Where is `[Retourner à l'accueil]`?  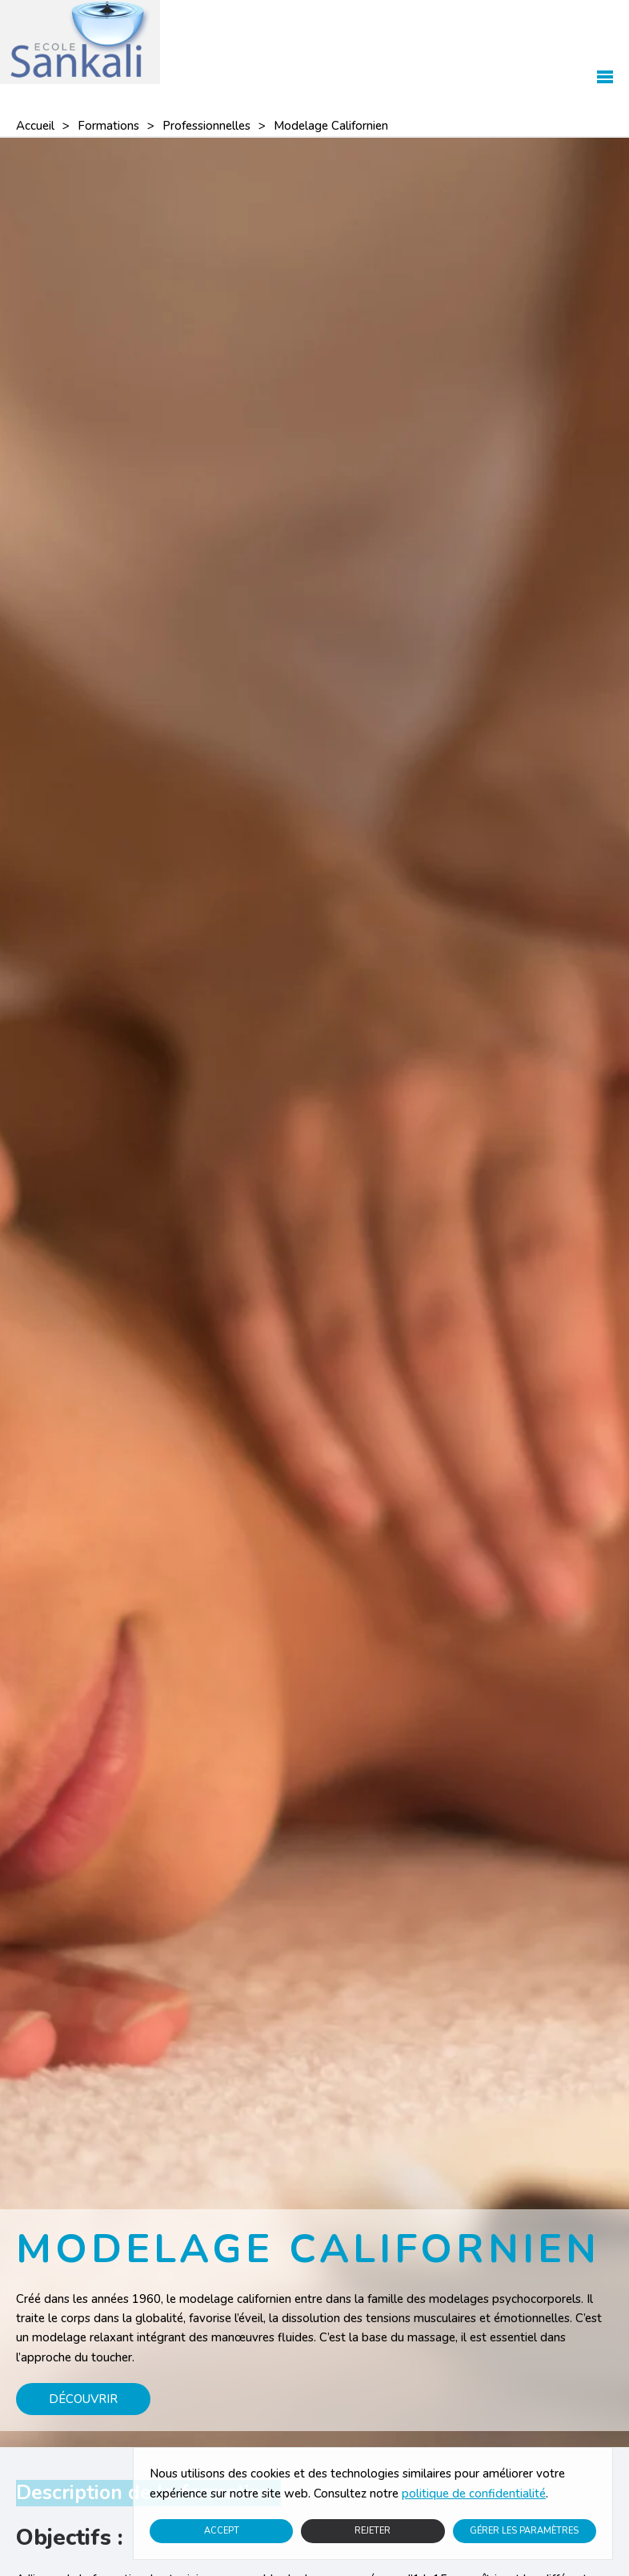
[Retourner à l'accueil] is located at coordinates (80, 42).